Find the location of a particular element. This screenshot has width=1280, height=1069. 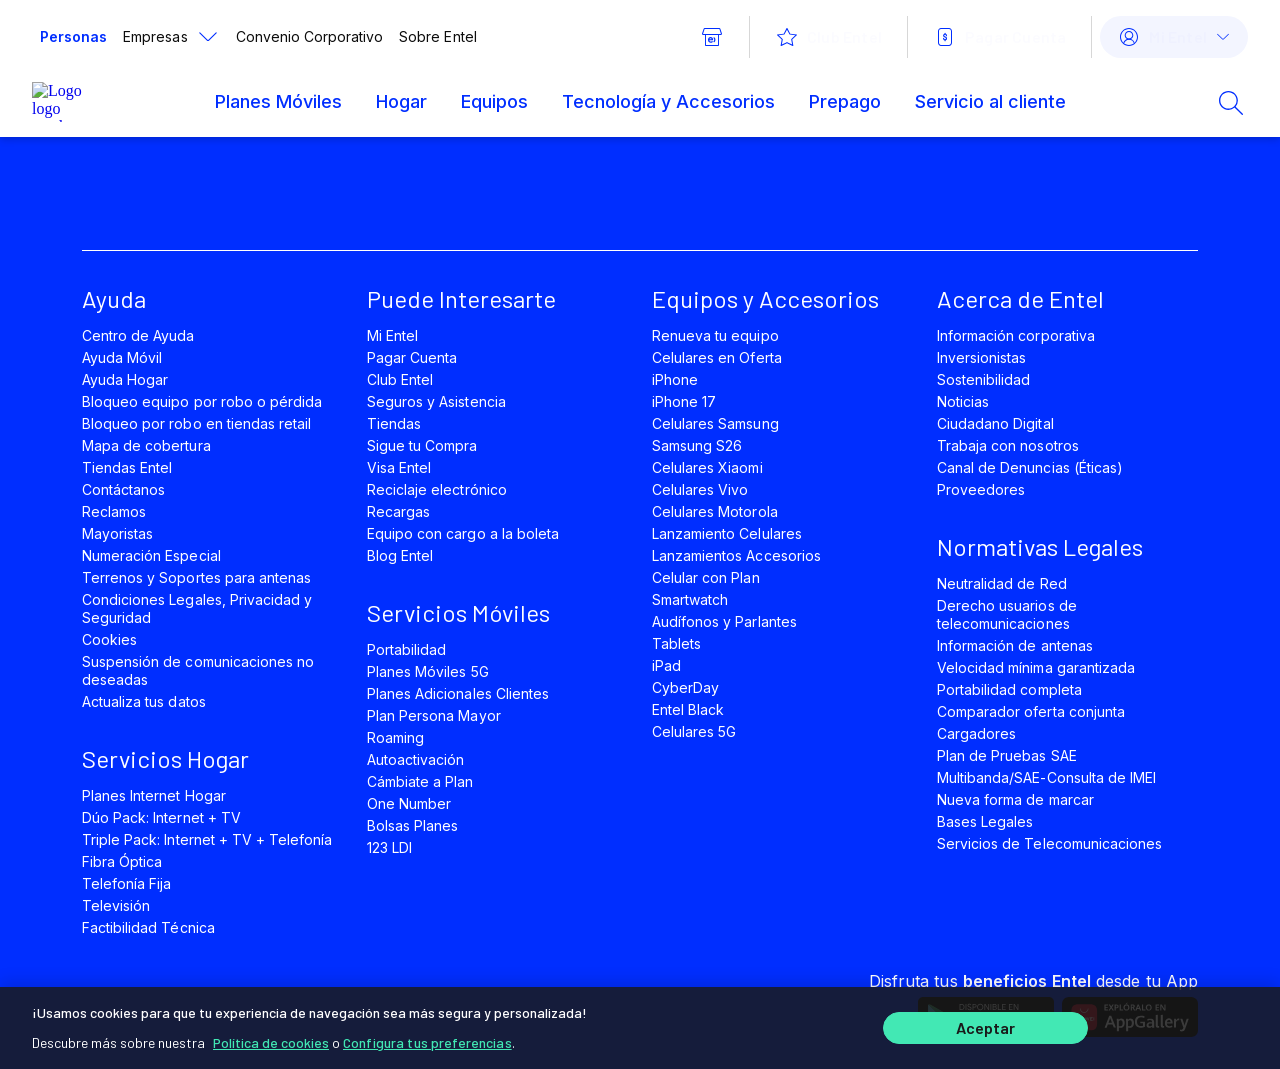

Sostenibilidad is located at coordinates (984, 379).